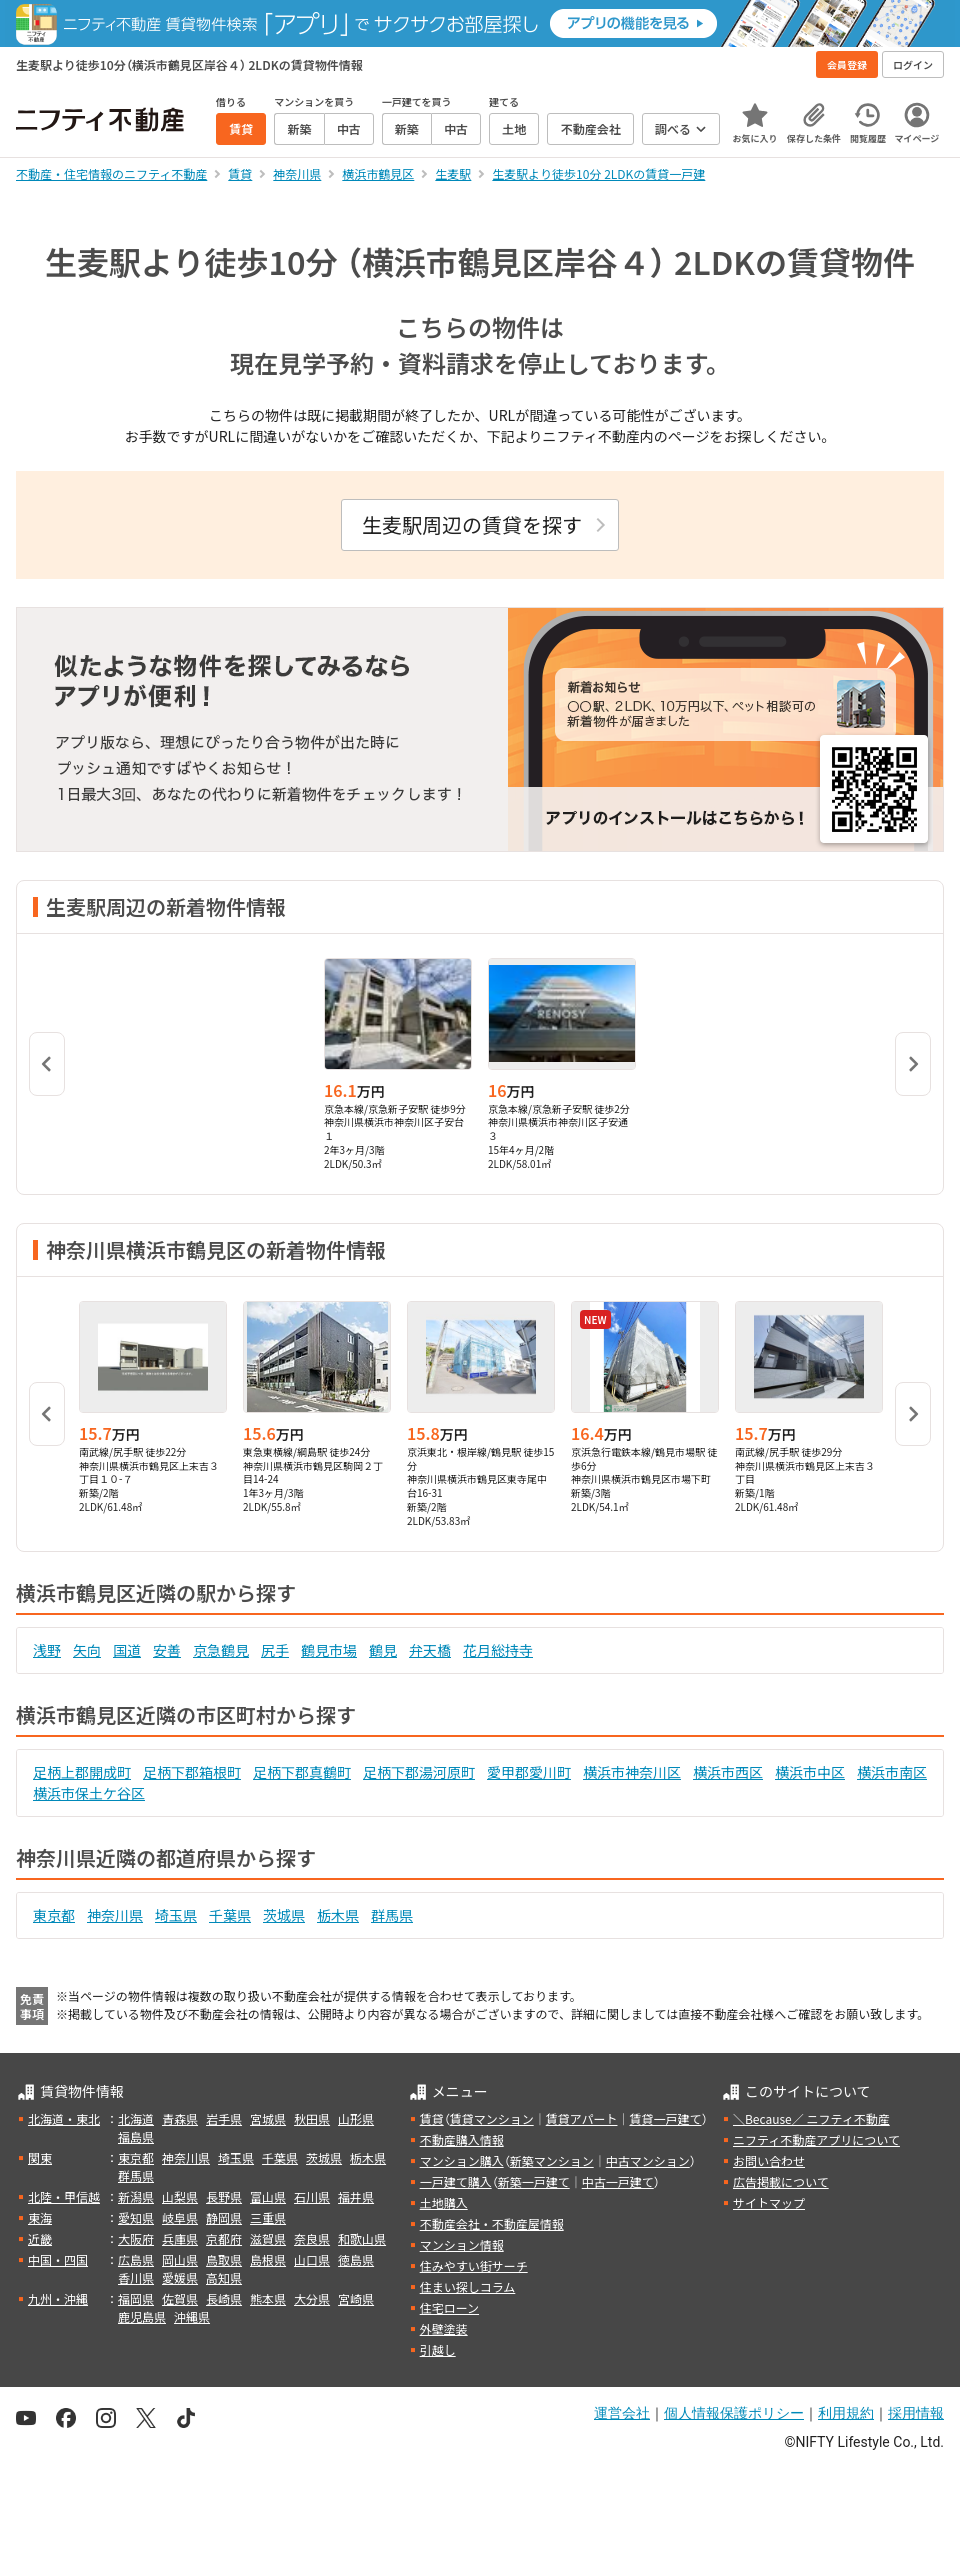  Describe the element at coordinates (136, 2259) in the screenshot. I see `広島県` at that location.